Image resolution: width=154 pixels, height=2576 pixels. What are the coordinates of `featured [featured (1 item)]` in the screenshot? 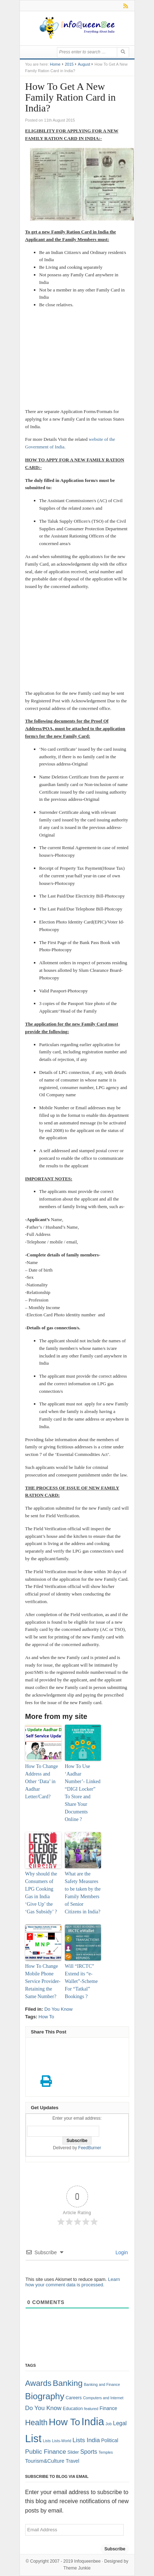 It's located at (91, 2408).